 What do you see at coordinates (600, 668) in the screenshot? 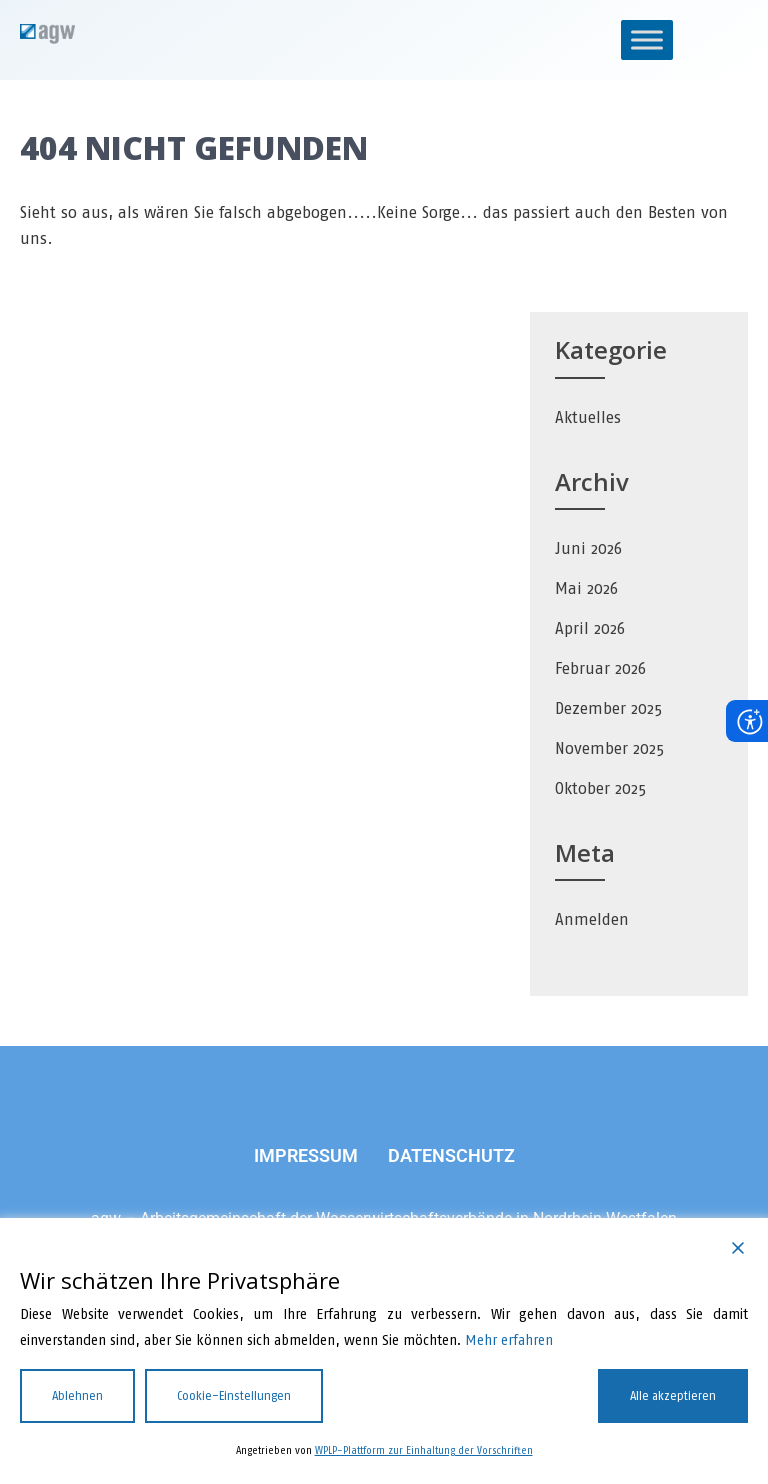
I see `Februar 2026` at bounding box center [600, 668].